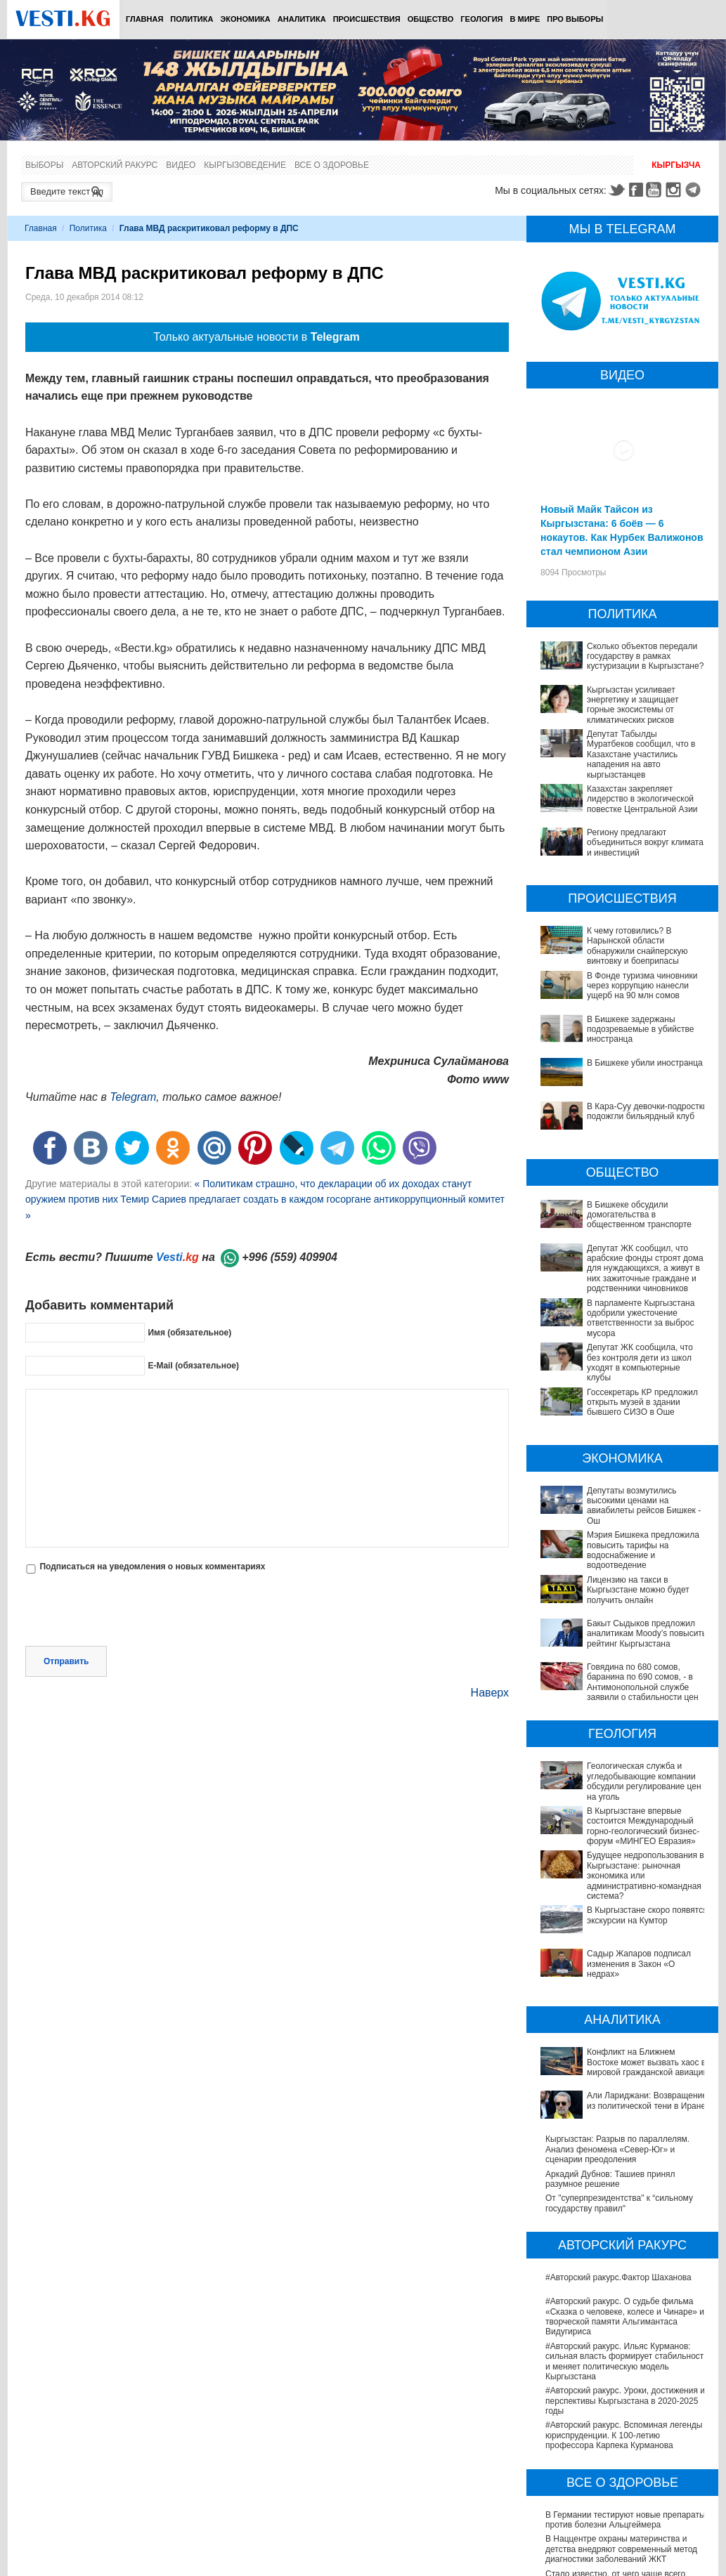 Image resolution: width=726 pixels, height=2576 pixels. I want to click on Депутат Табылды Муратбеков сообщил, что в Казахстане участились нападения на авто кыргызстанцев, so click(641, 754).